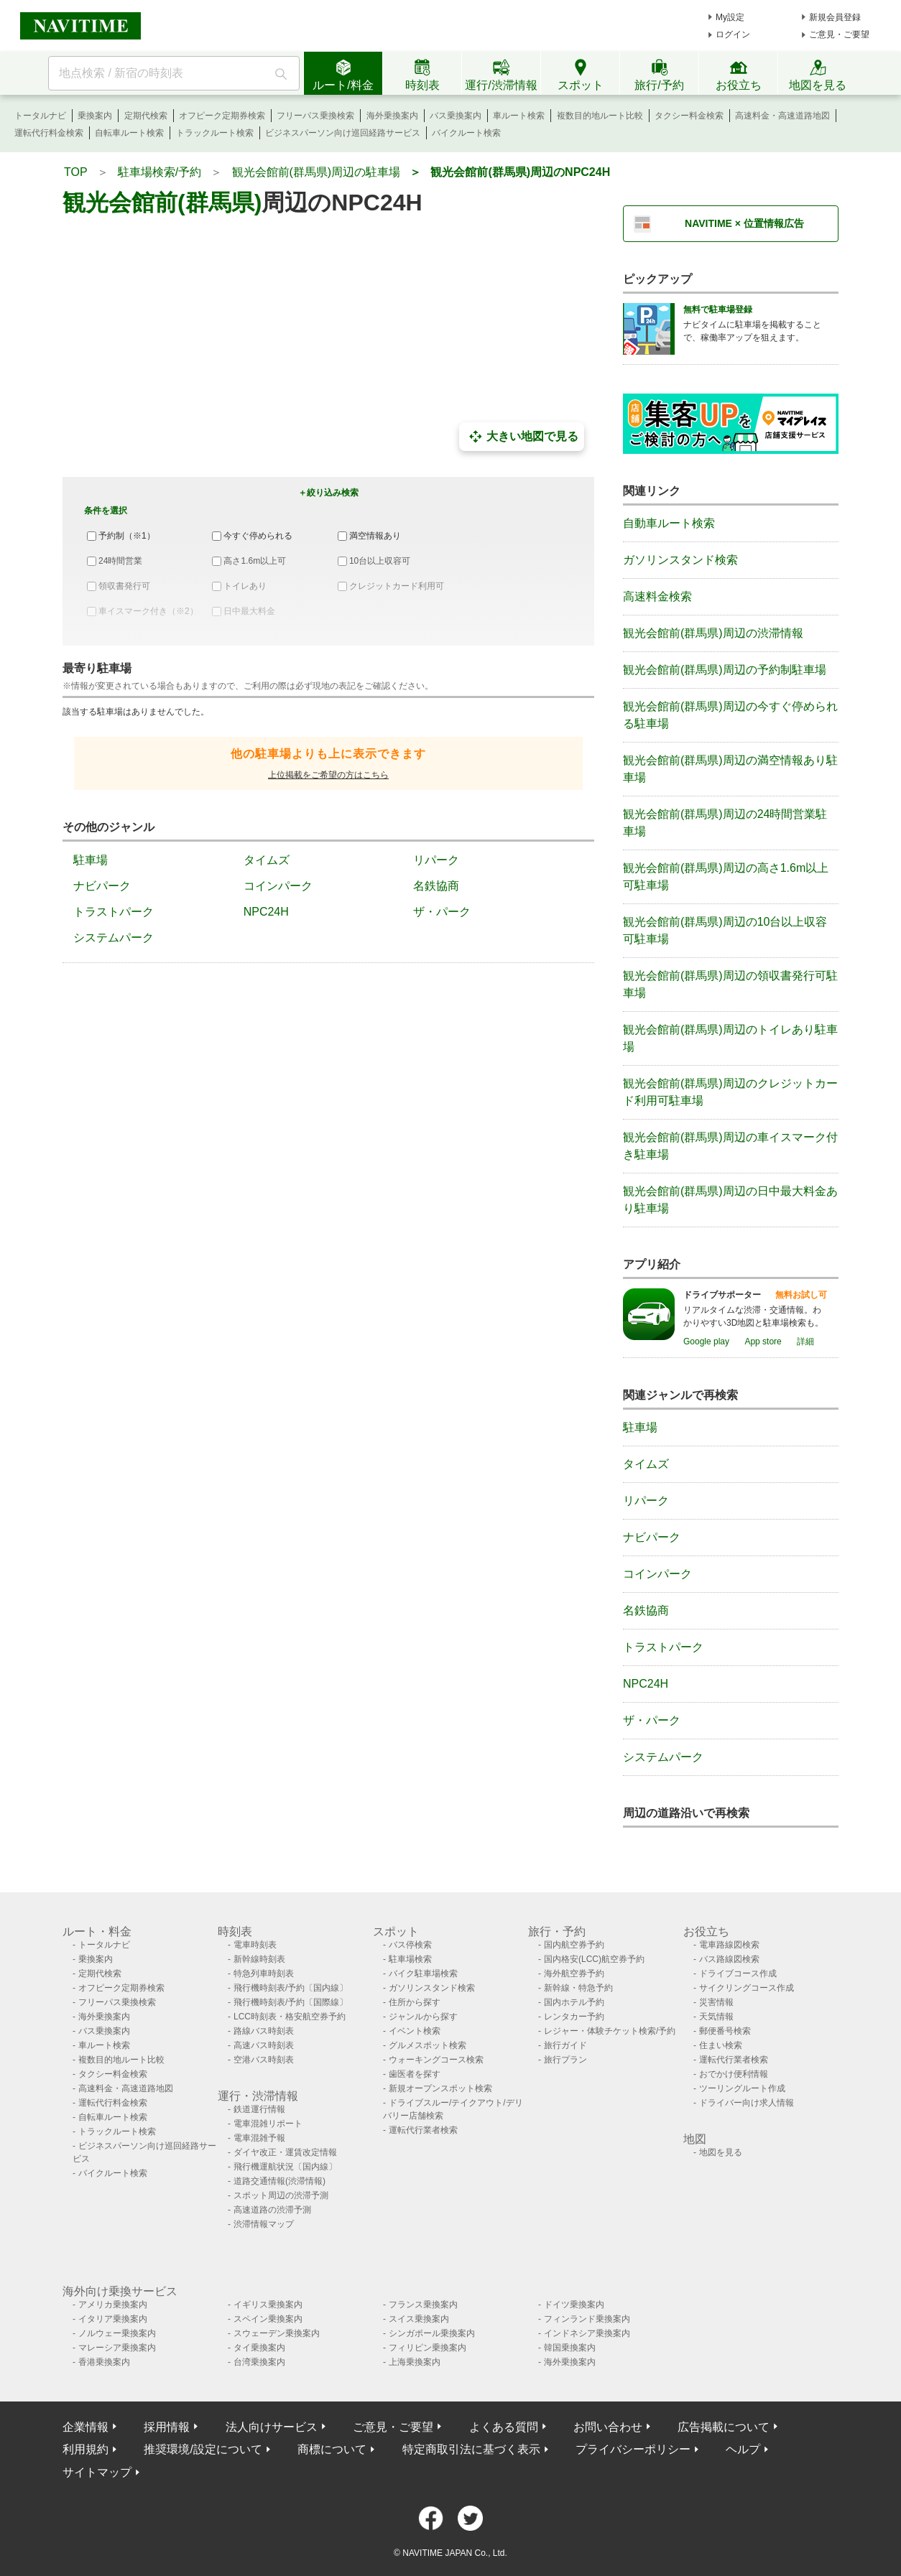  What do you see at coordinates (410, 1945) in the screenshot?
I see `バス停検索` at bounding box center [410, 1945].